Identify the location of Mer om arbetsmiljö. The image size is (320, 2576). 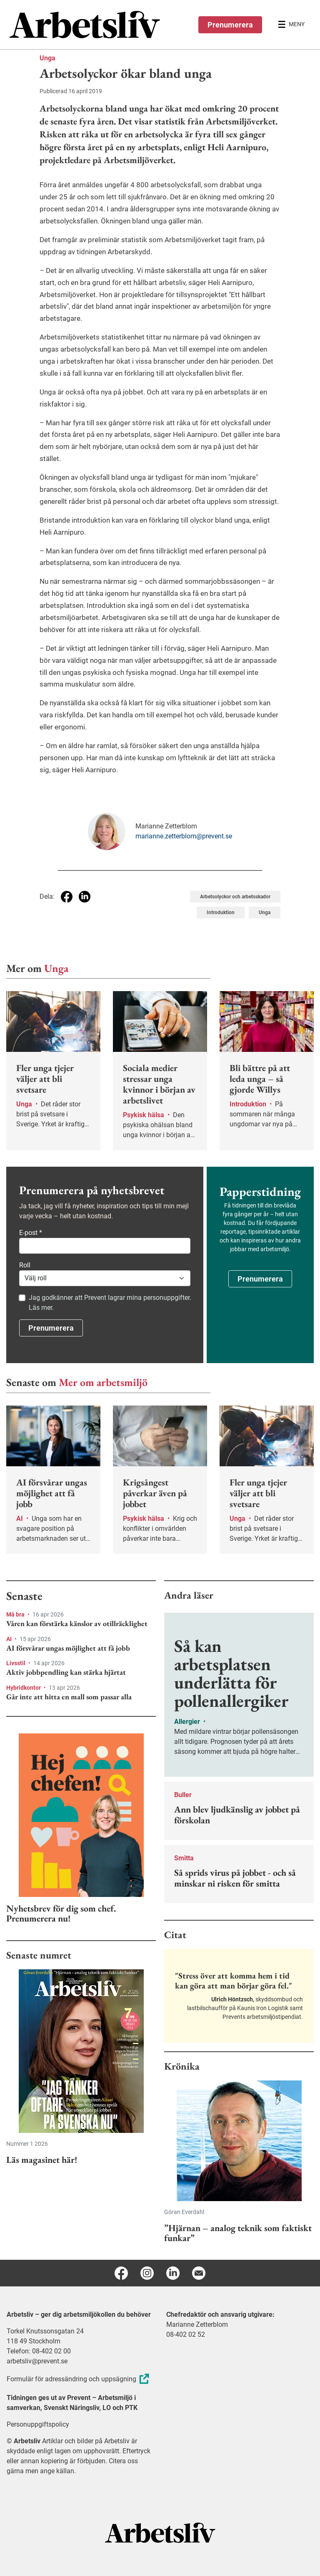
(103, 1382).